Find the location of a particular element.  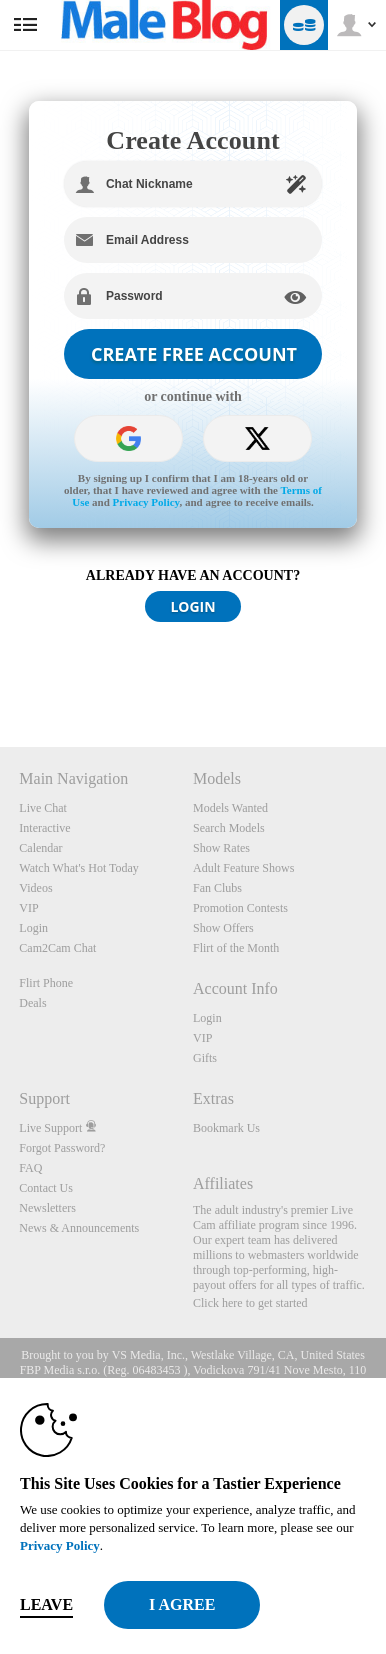

Promotion Contests is located at coordinates (240, 908).